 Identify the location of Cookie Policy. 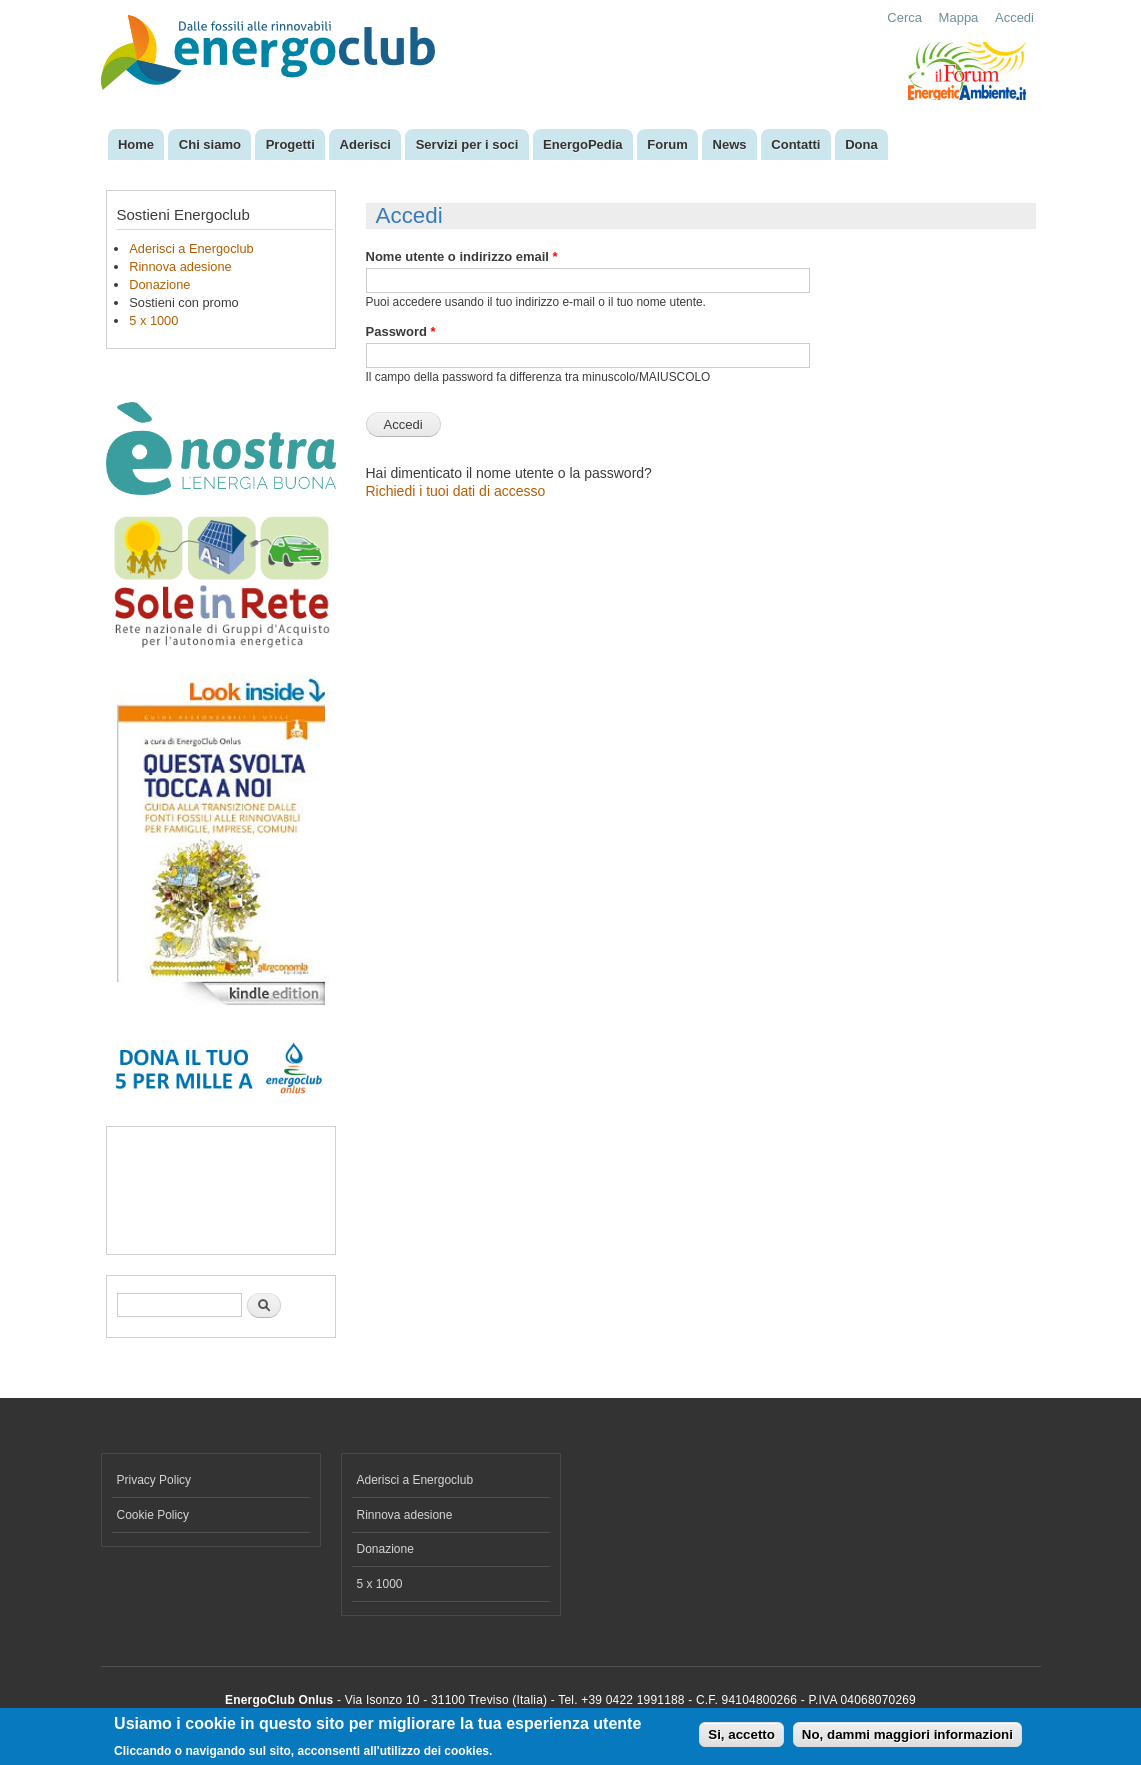
(153, 1515).